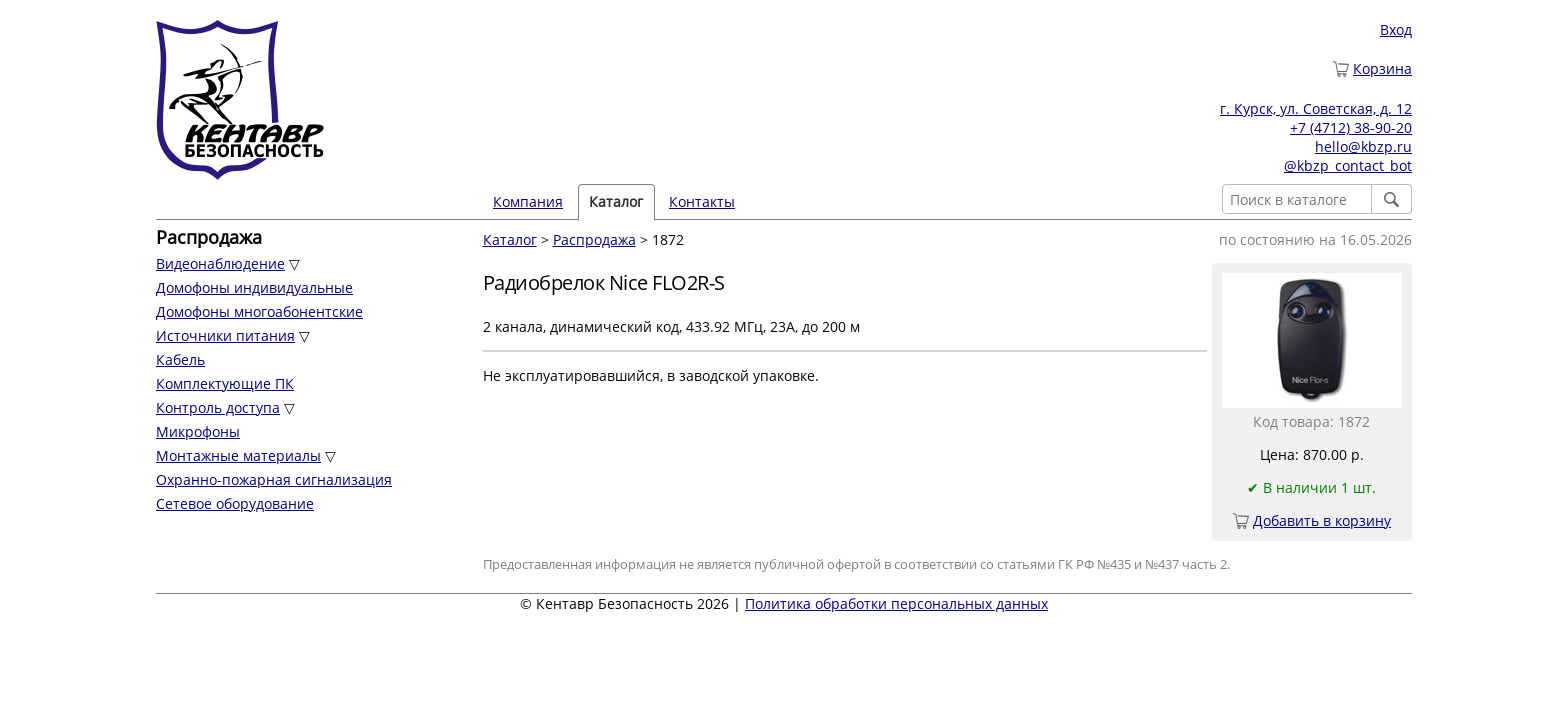  Describe the element at coordinates (238, 455) in the screenshot. I see `Монтажные материалы` at that location.